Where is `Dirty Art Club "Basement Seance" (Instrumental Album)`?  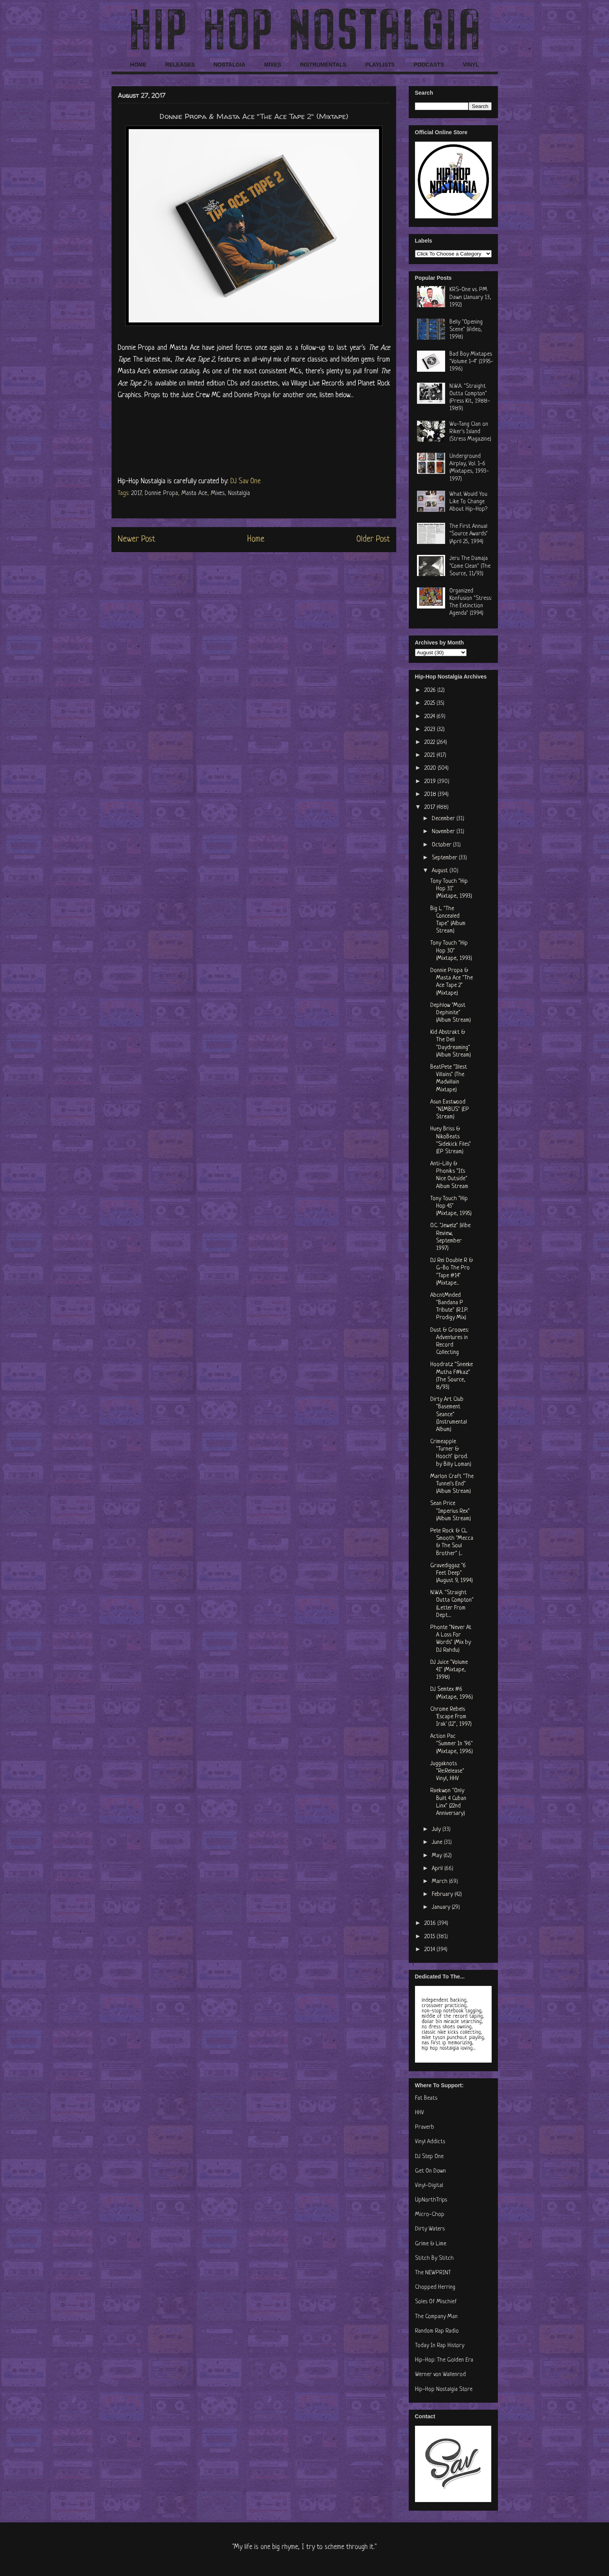 Dirty Art Club "Basement Seance" (Instrumental Album) is located at coordinates (448, 1414).